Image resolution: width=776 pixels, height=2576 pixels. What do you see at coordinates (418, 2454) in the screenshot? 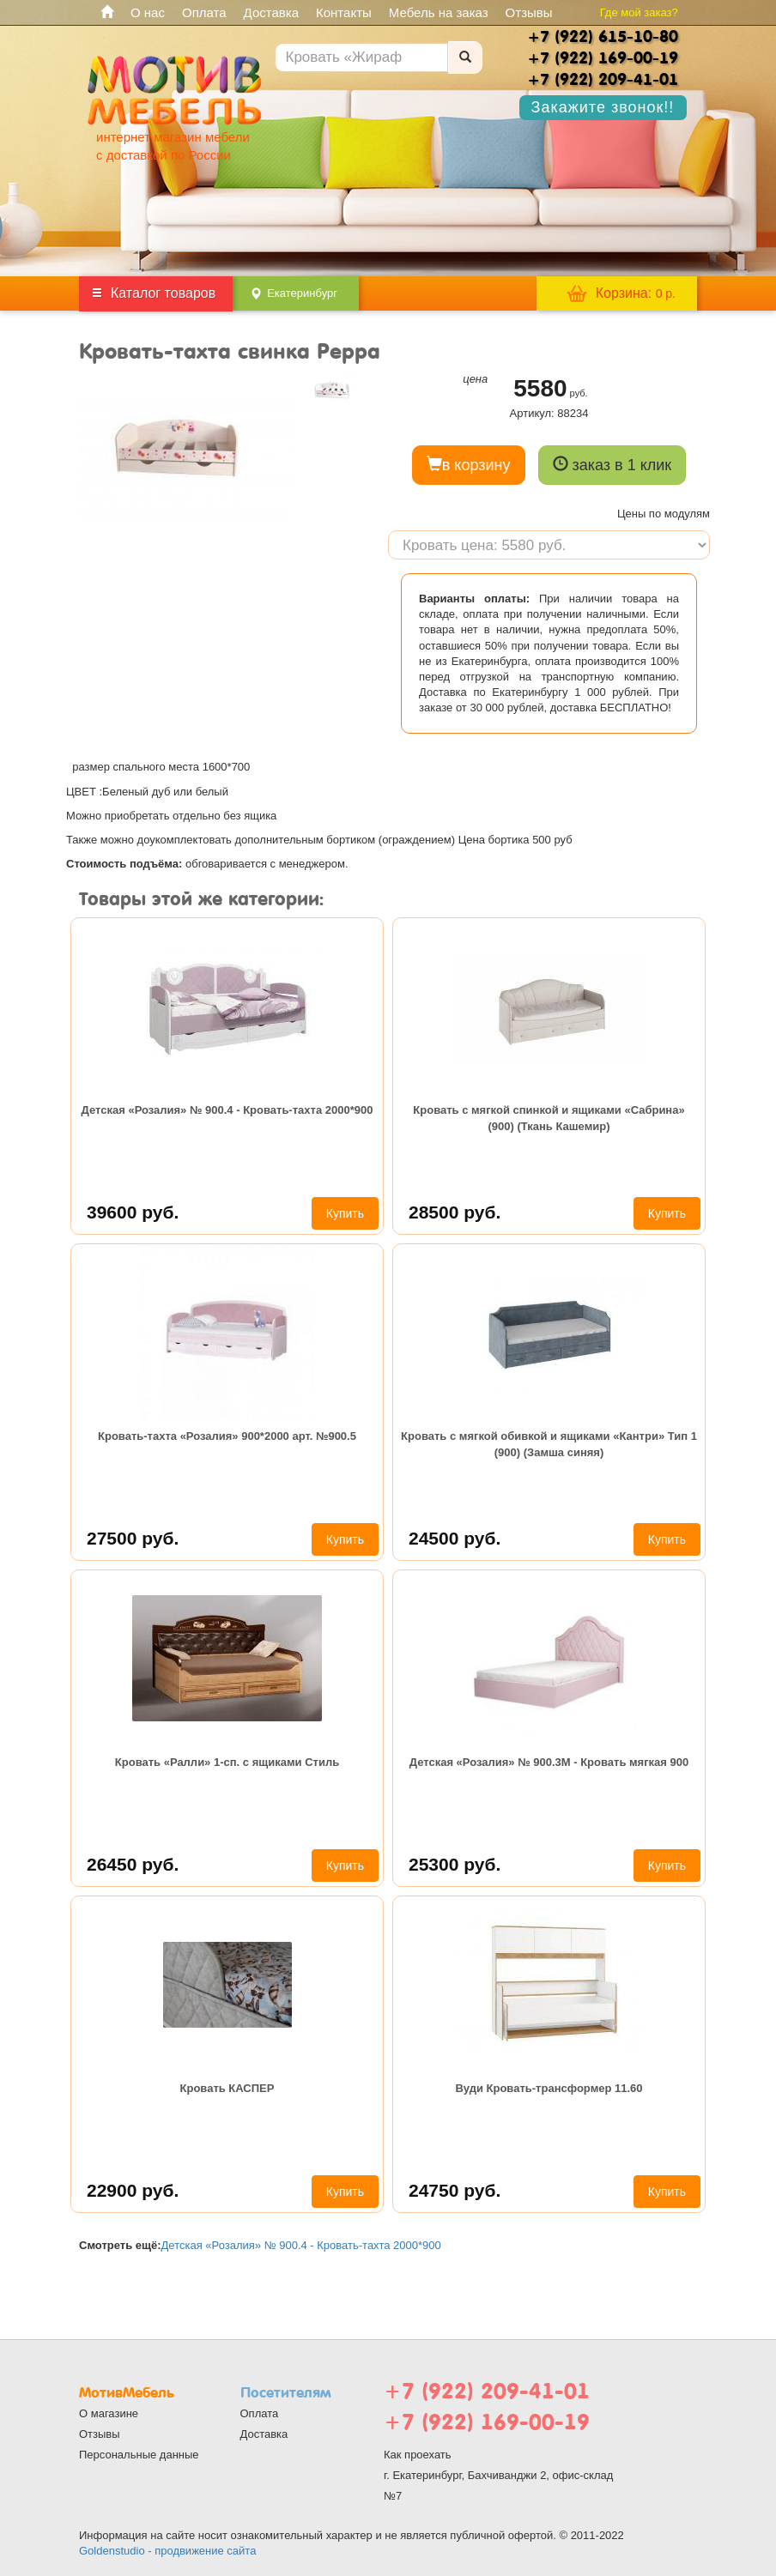
I see `Как проехать` at bounding box center [418, 2454].